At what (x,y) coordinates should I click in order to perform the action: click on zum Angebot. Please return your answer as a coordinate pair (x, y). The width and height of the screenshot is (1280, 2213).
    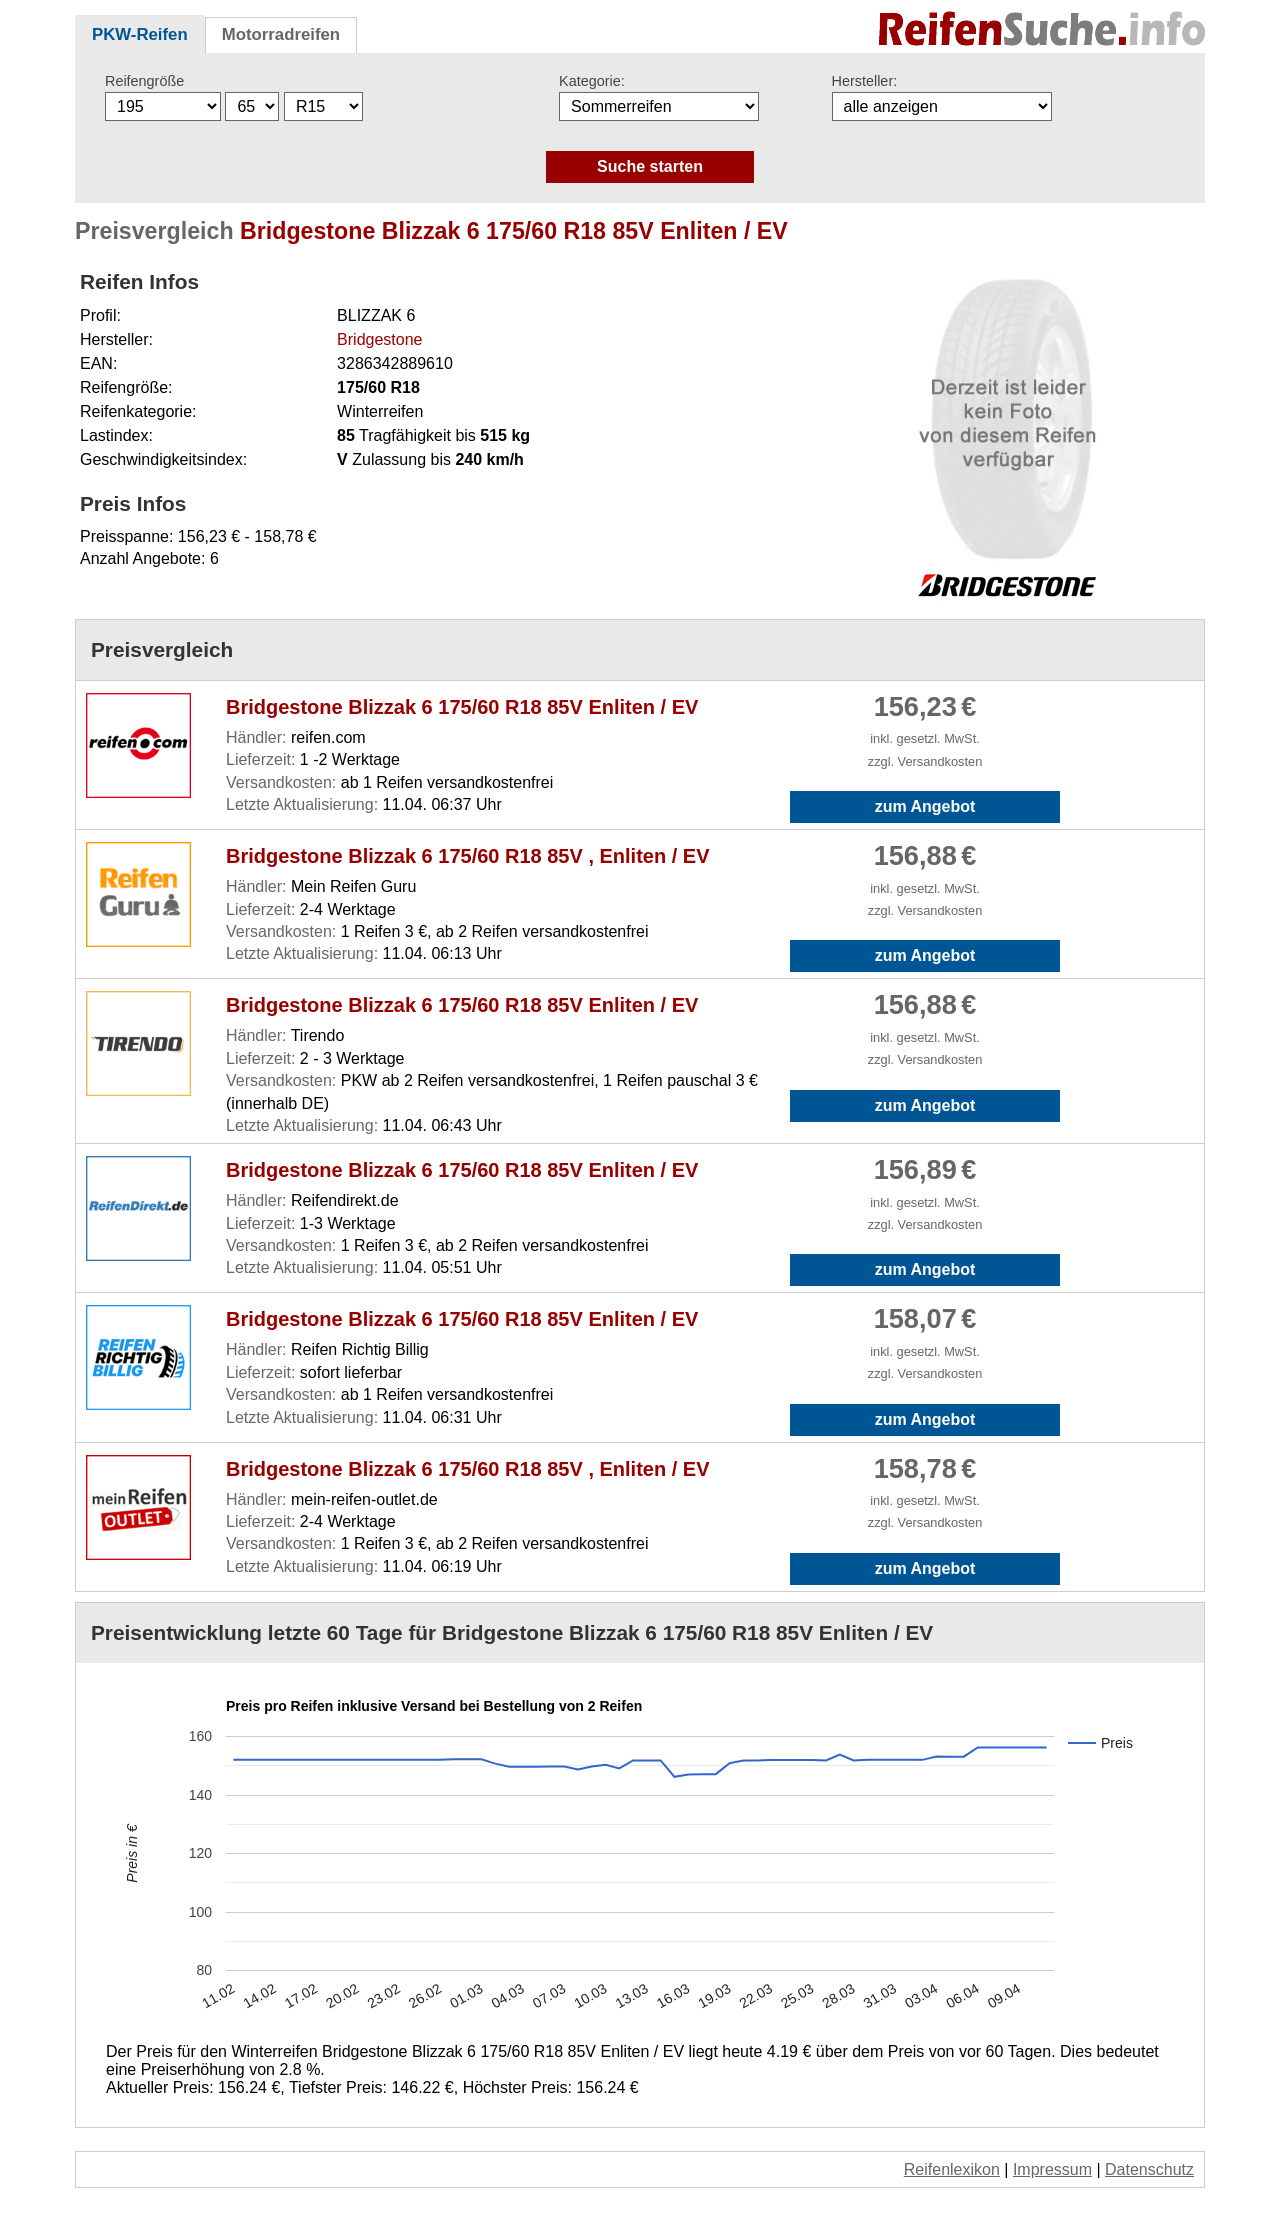
    Looking at the image, I should click on (925, 806).